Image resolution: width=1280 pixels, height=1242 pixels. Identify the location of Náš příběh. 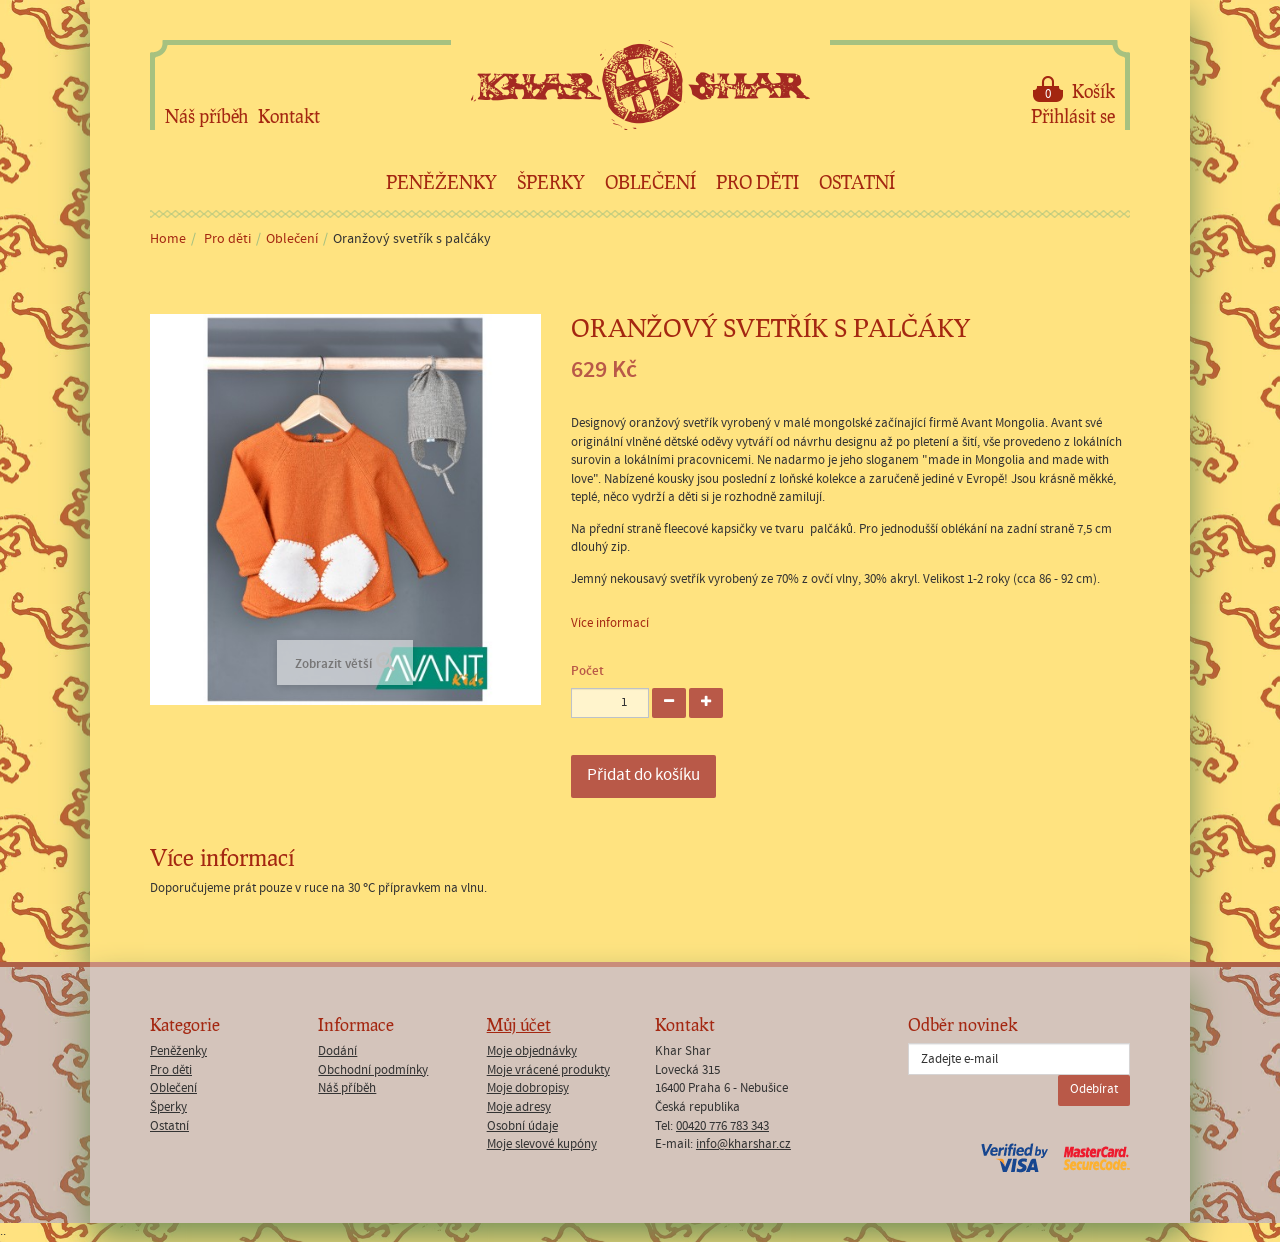
(206, 116).